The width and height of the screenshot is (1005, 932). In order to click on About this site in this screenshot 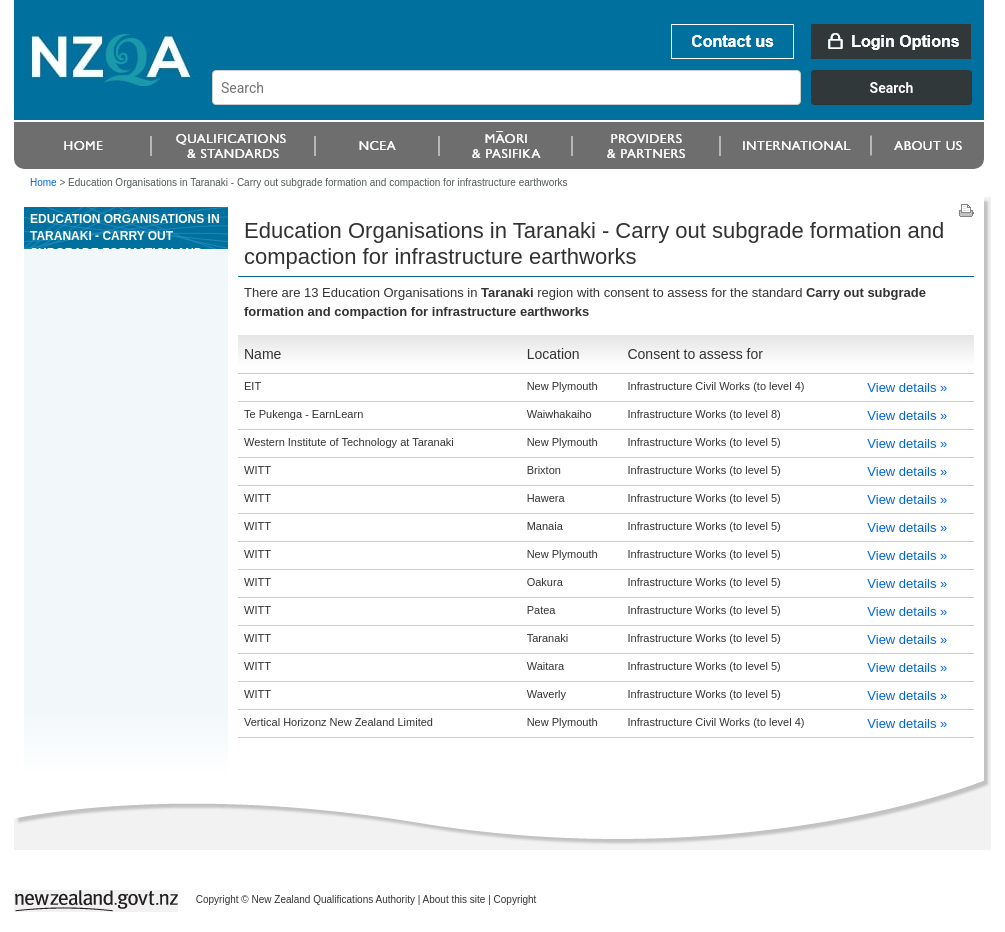, I will do `click(454, 899)`.